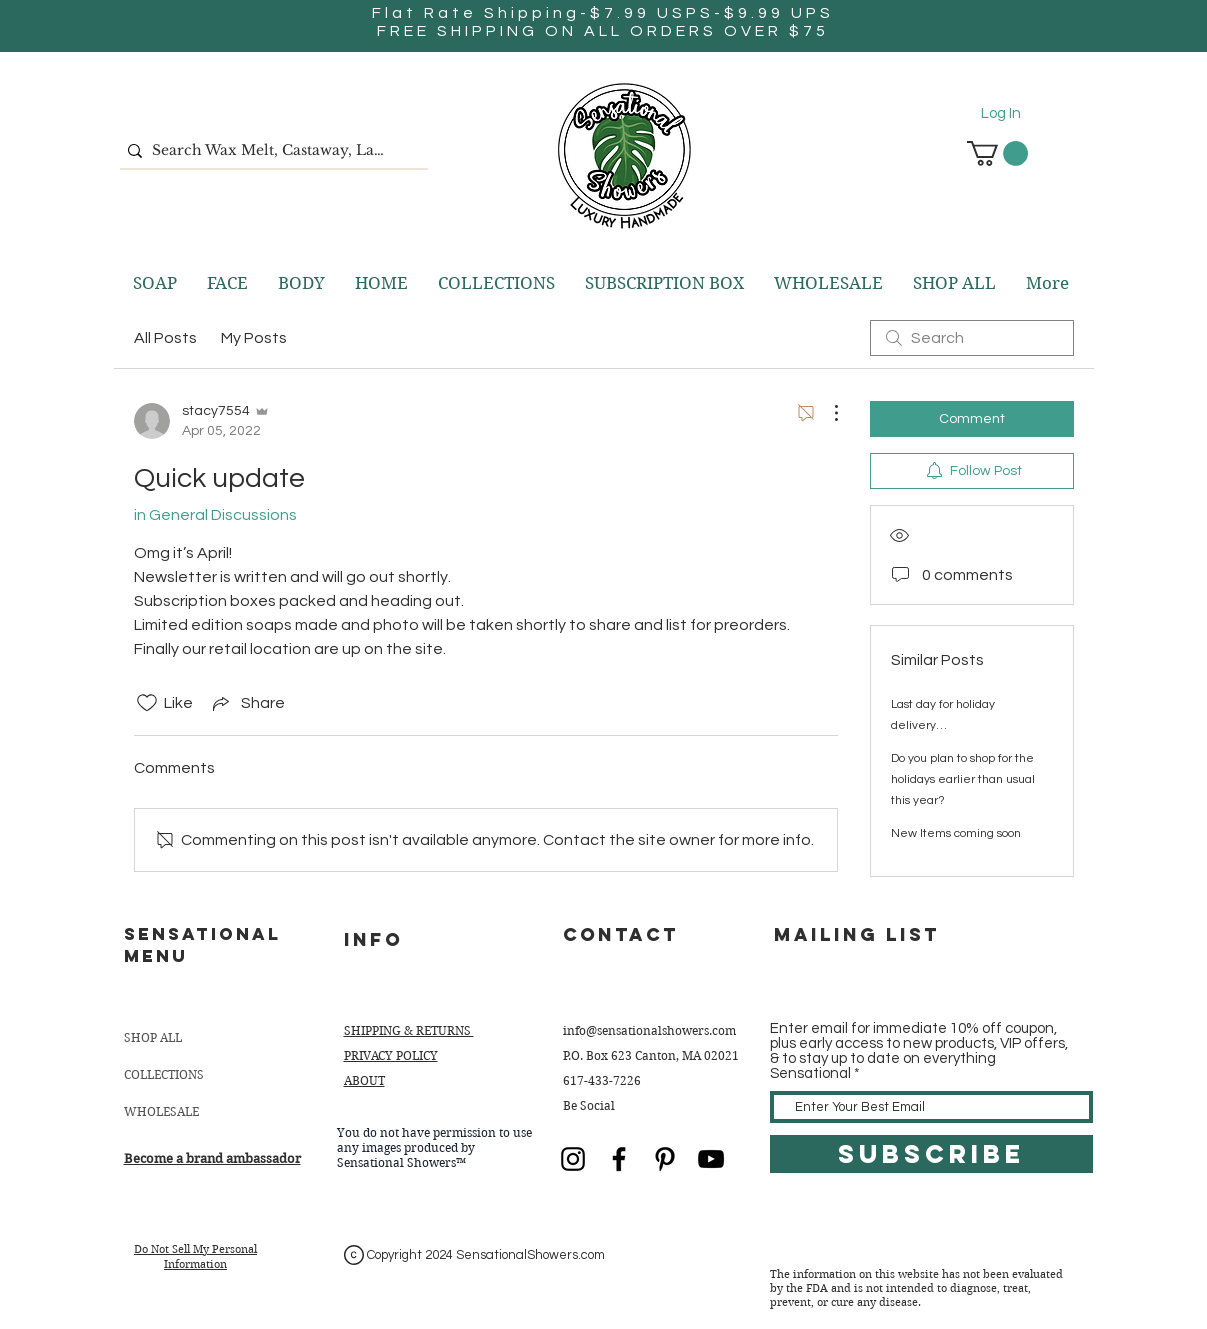 The width and height of the screenshot is (1207, 1329). What do you see at coordinates (212, 1158) in the screenshot?
I see `Become a brand ambassador` at bounding box center [212, 1158].